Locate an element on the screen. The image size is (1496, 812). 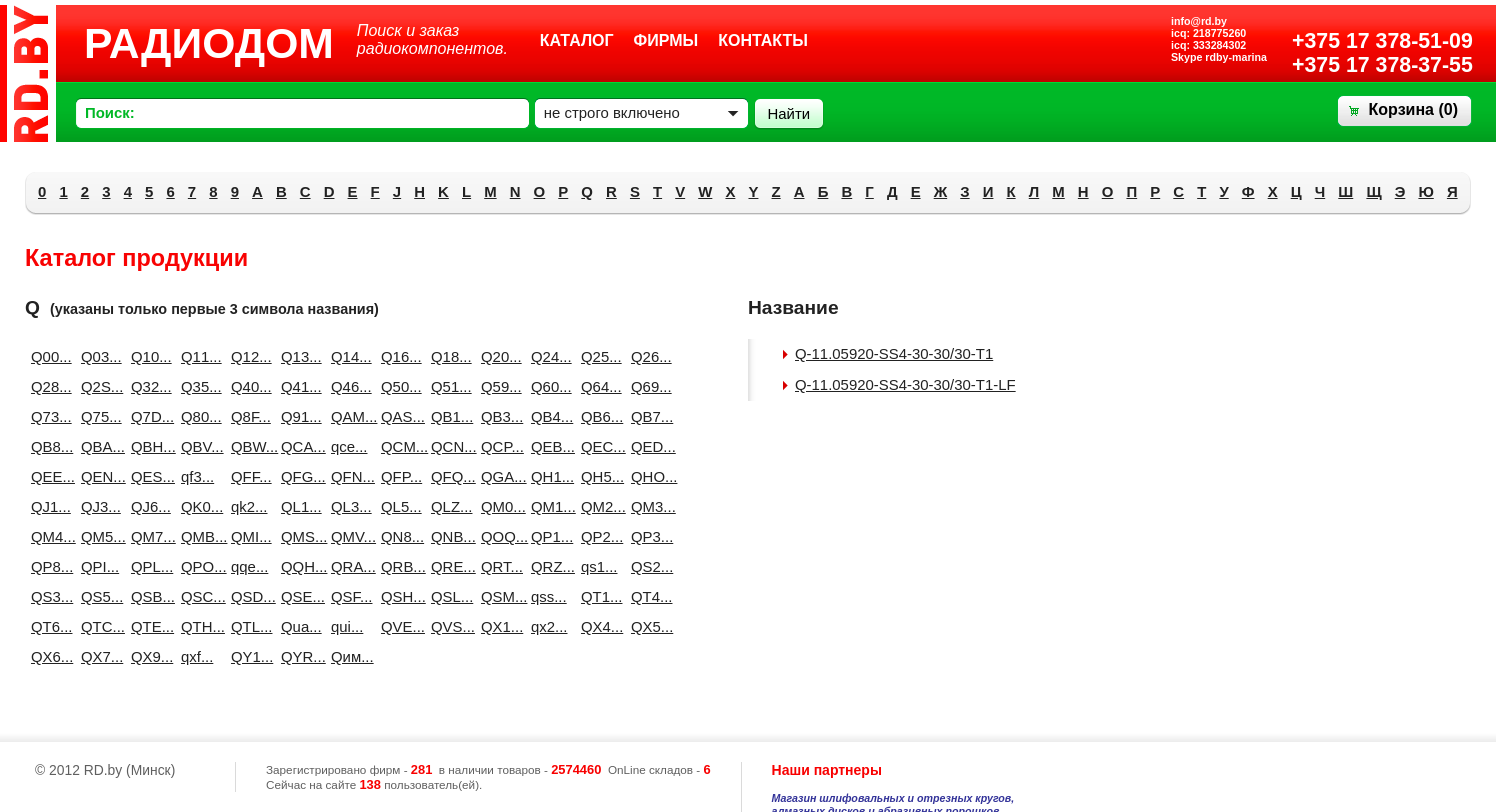
Q75... is located at coordinates (98, 416).